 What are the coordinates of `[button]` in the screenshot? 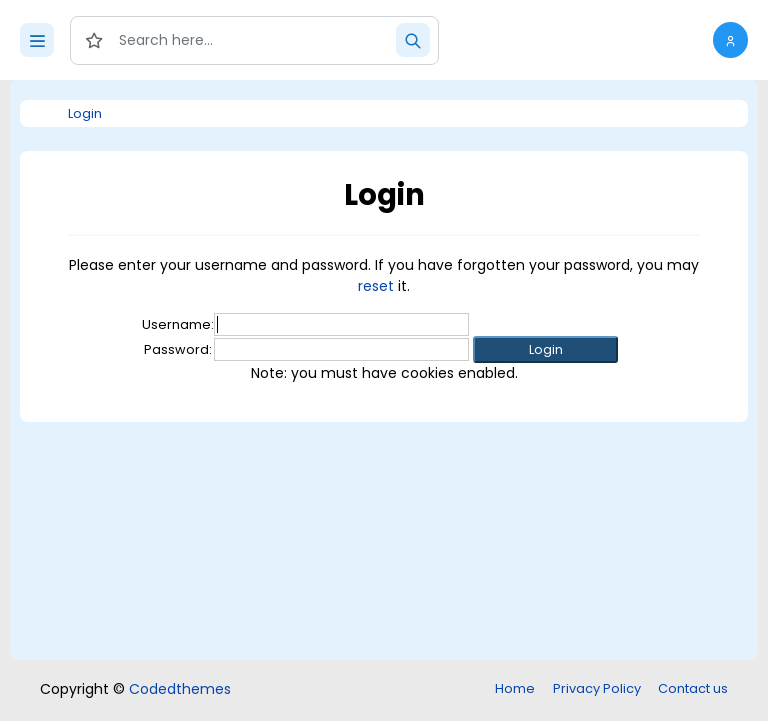 It's located at (730, 40).